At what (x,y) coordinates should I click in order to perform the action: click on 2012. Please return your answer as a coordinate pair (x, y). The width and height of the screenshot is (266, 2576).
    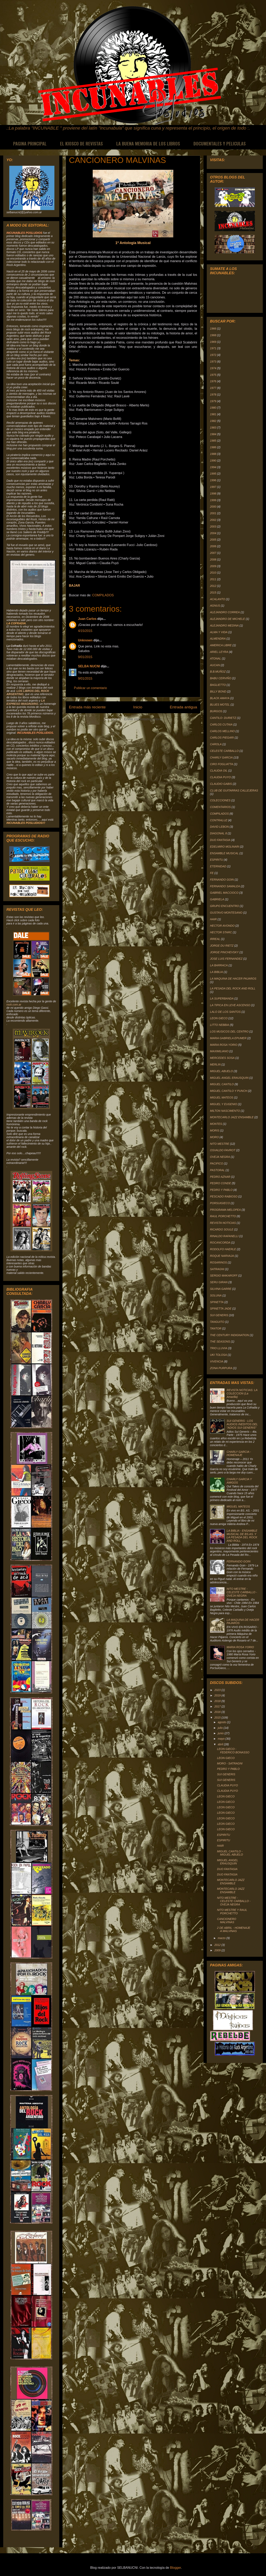
    Looking at the image, I should click on (213, 585).